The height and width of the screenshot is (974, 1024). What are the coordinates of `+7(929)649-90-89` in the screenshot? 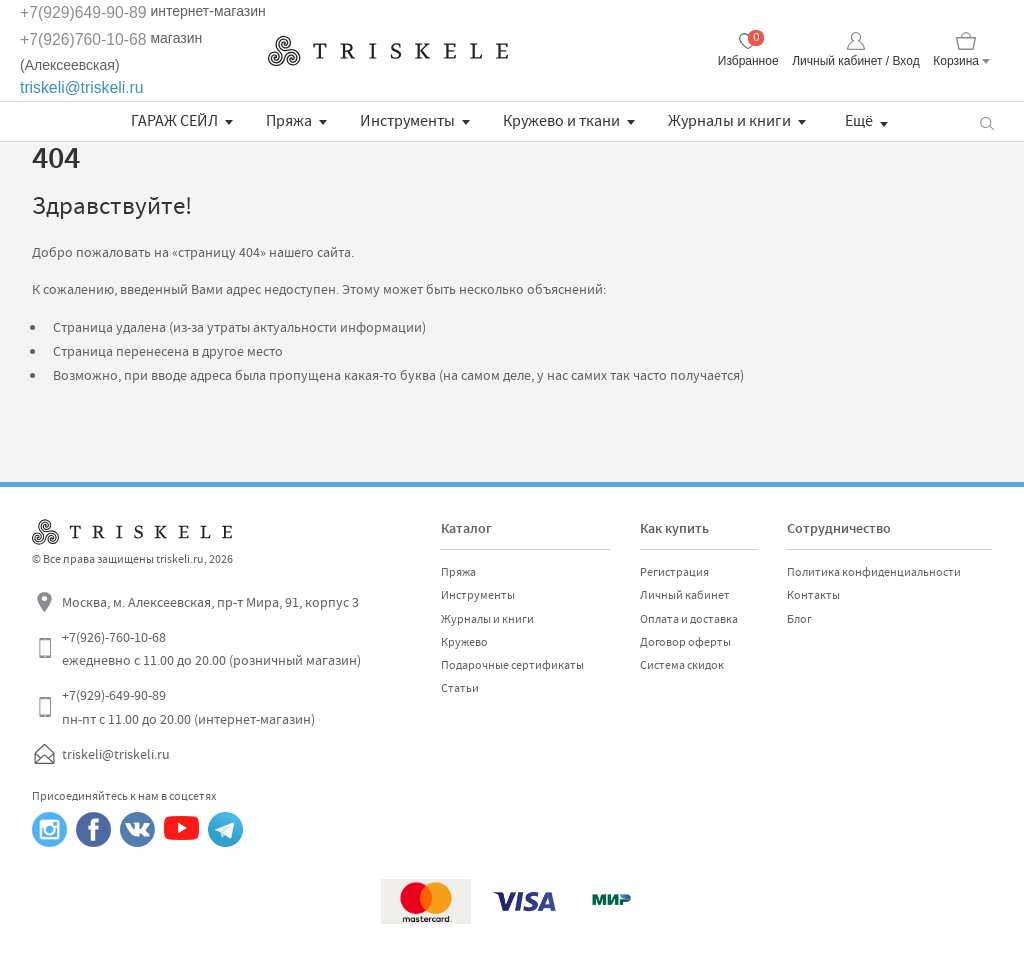 It's located at (83, 12).